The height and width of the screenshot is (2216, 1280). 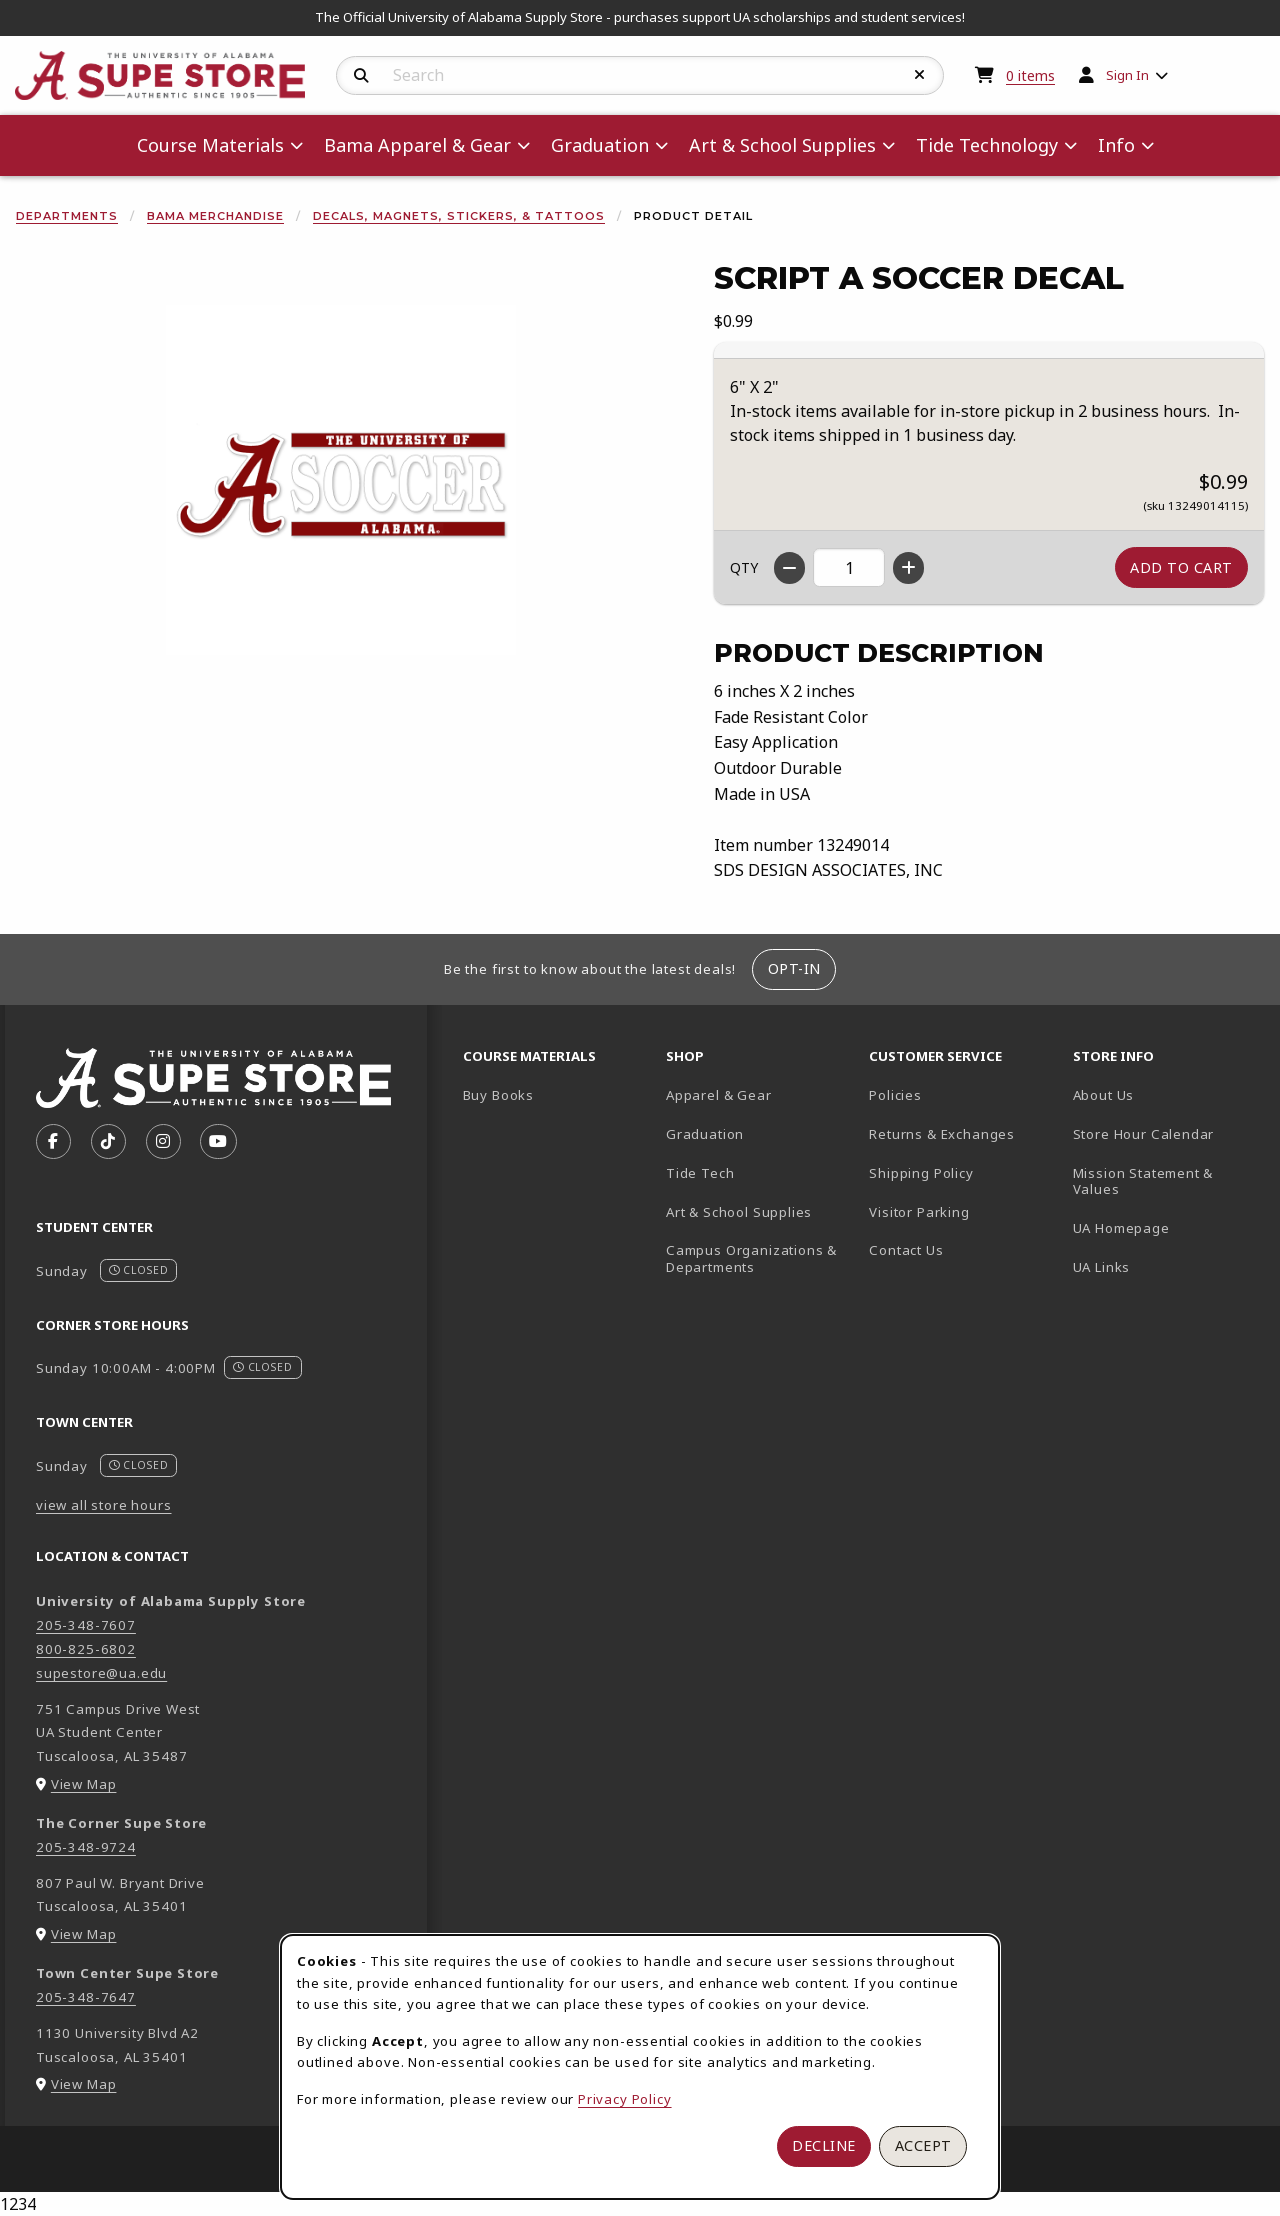 I want to click on QTY, so click(x=744, y=567).